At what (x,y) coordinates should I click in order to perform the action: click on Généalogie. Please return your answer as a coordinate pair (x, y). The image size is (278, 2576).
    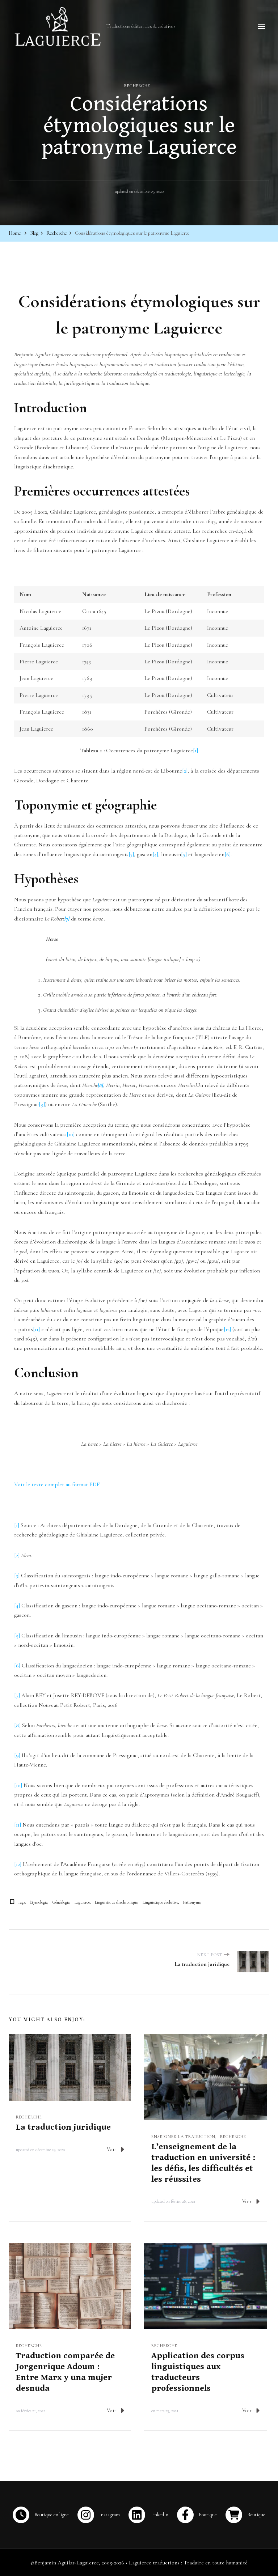
    Looking at the image, I should click on (61, 1901).